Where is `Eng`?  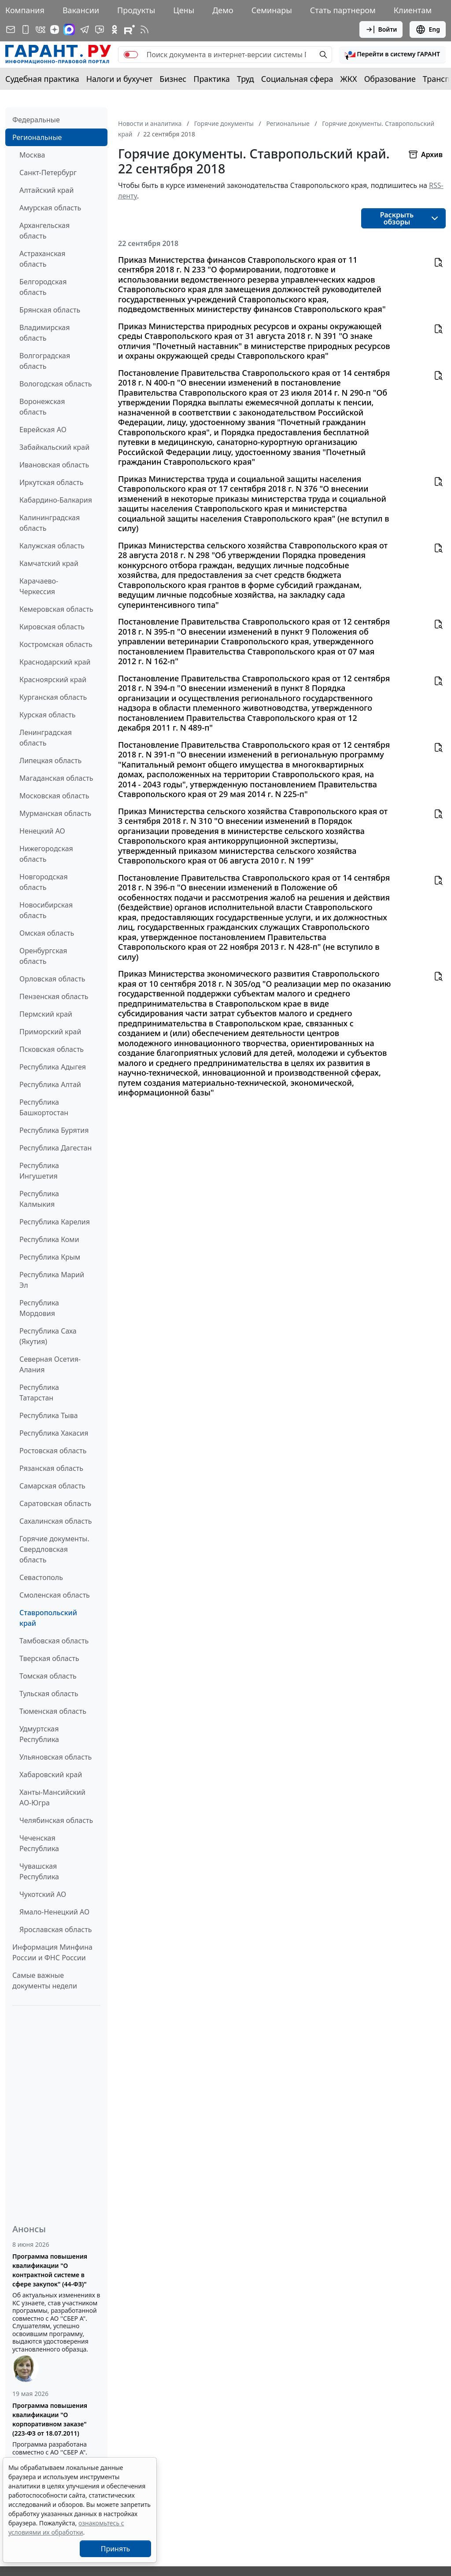
Eng is located at coordinates (427, 29).